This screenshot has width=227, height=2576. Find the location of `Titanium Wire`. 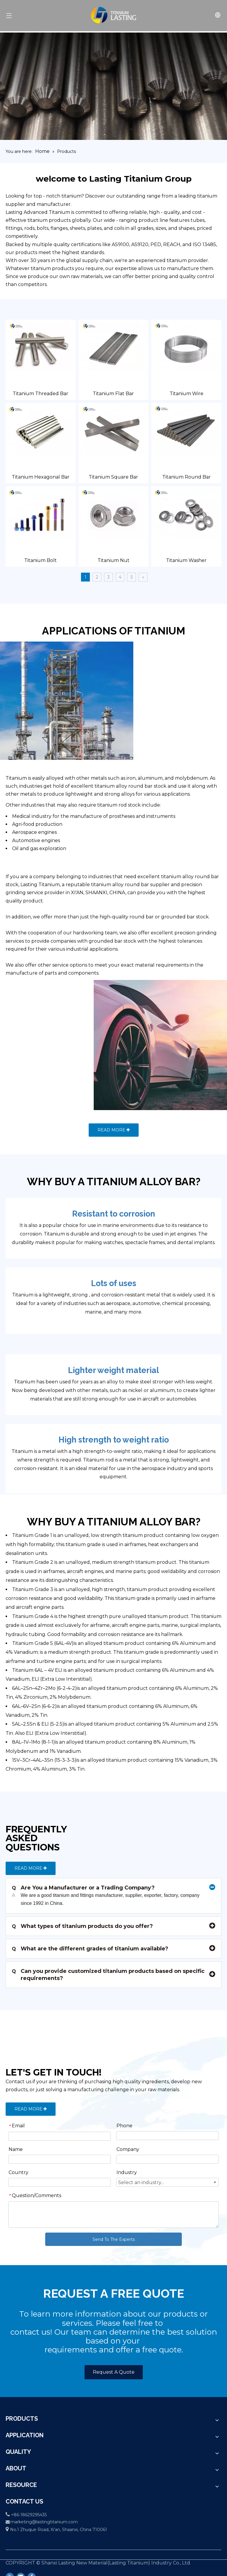

Titanium Wire is located at coordinates (186, 393).